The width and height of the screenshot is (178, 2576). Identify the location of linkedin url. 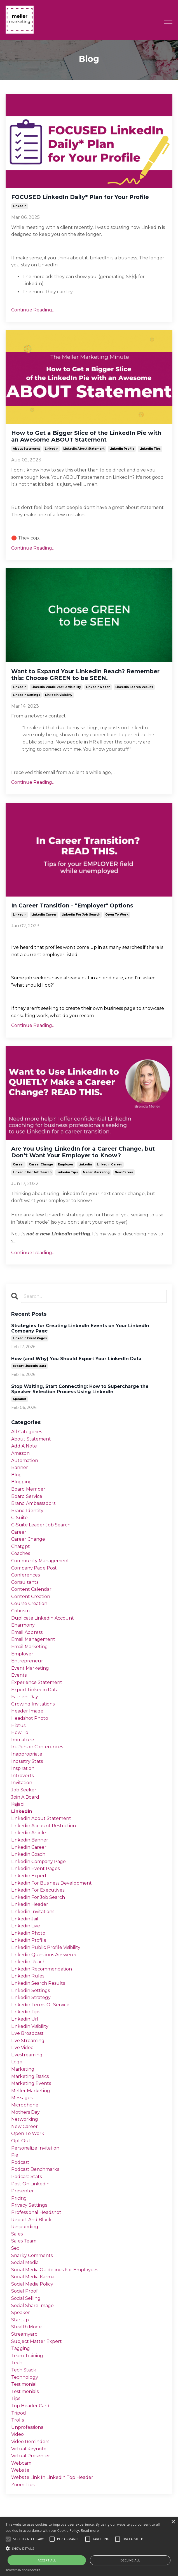
(24, 2019).